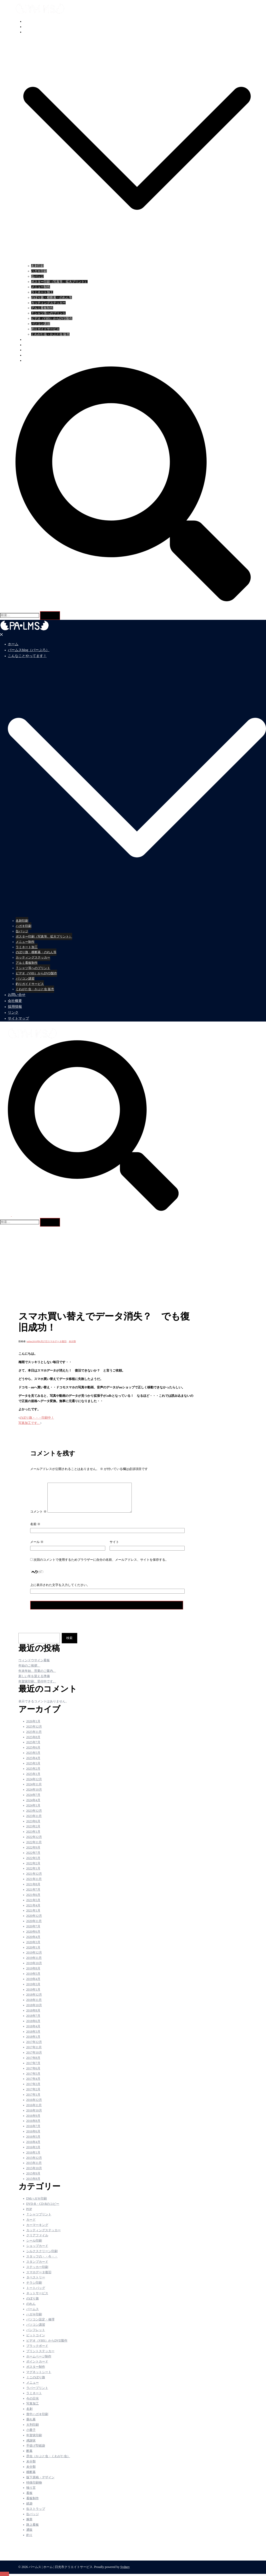 The height and width of the screenshot is (2576, 266). I want to click on 2021年7月, so click(33, 1889).